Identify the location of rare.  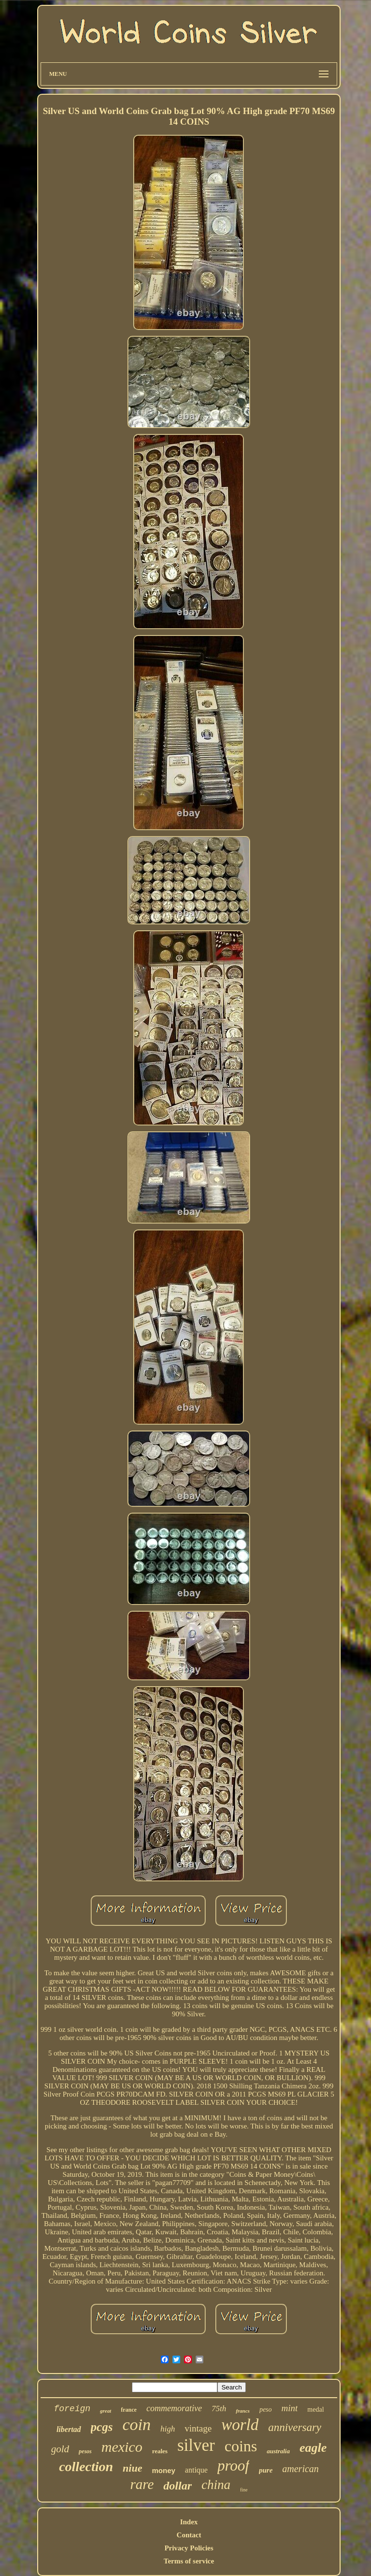
(142, 2484).